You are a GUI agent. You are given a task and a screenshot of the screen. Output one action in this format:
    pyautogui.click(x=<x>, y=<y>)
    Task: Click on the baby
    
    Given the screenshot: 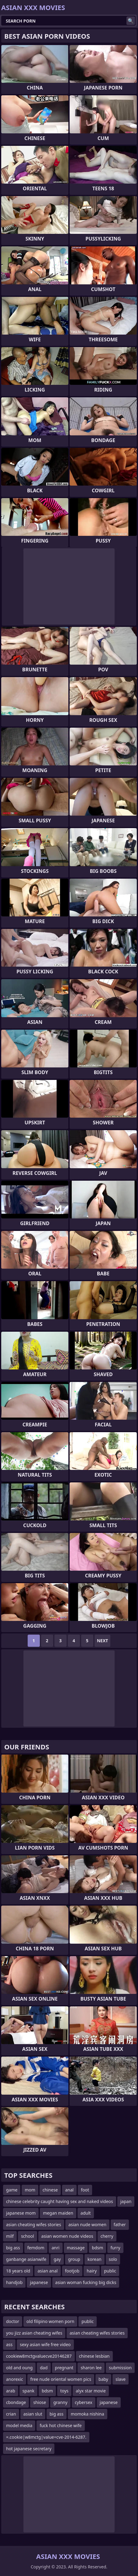 What is the action you would take?
    pyautogui.click(x=103, y=2379)
    